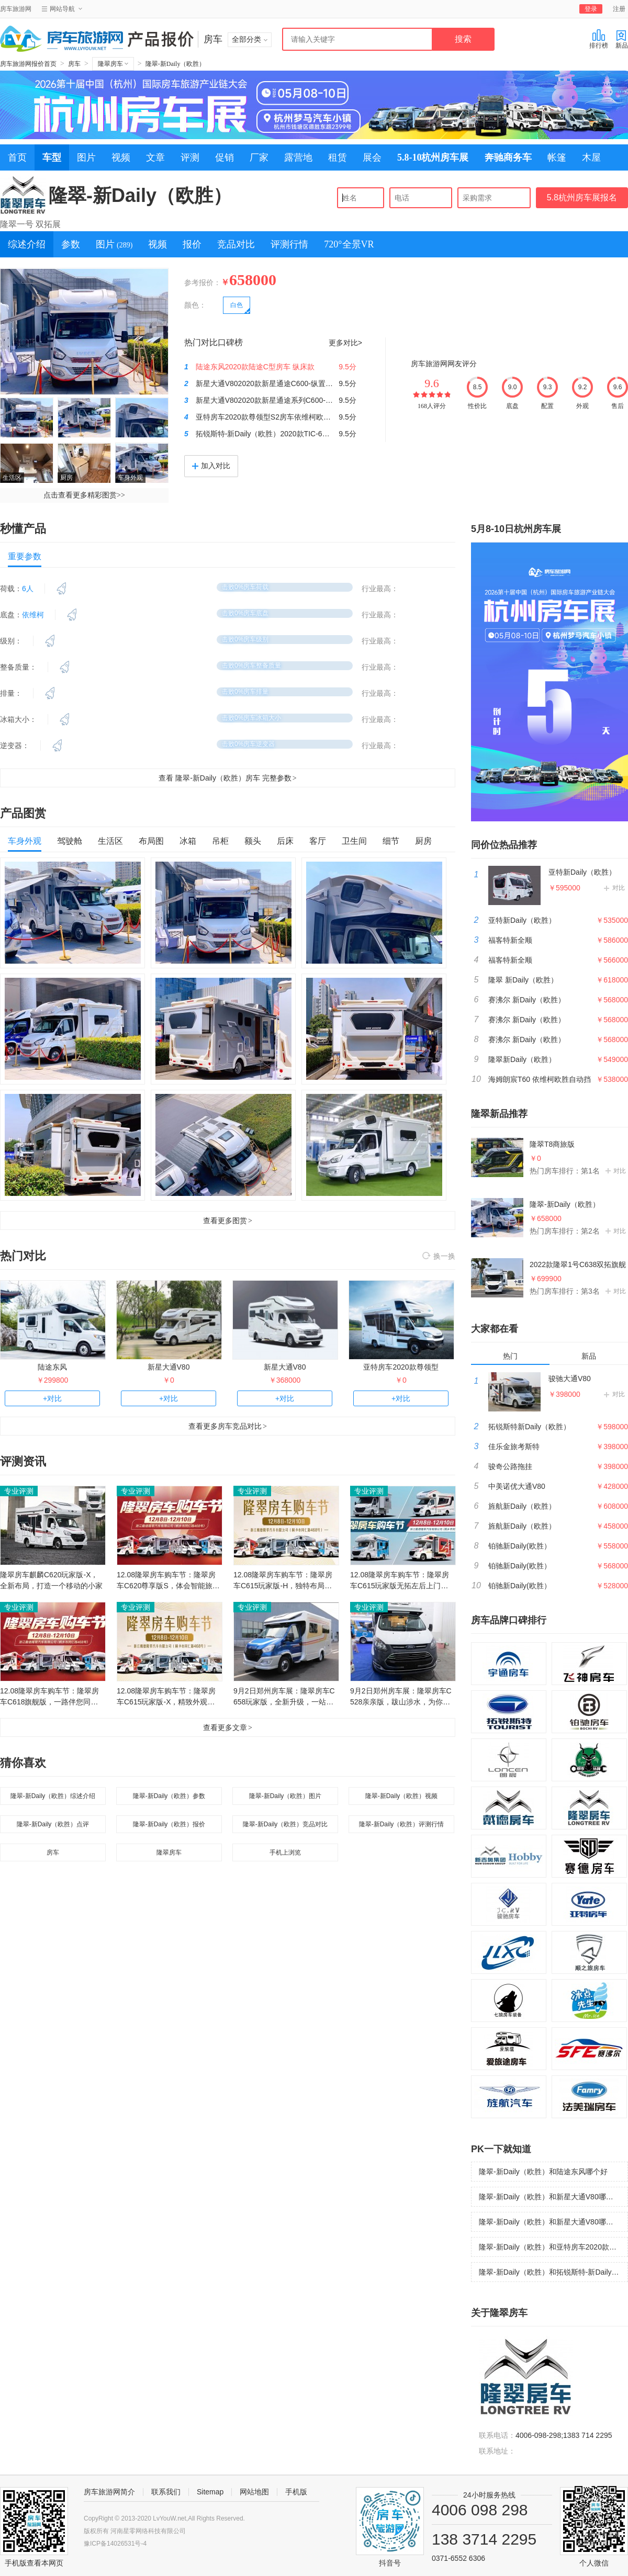 This screenshot has width=628, height=2576. Describe the element at coordinates (582, 197) in the screenshot. I see `5.8杭州房车展报名` at that location.